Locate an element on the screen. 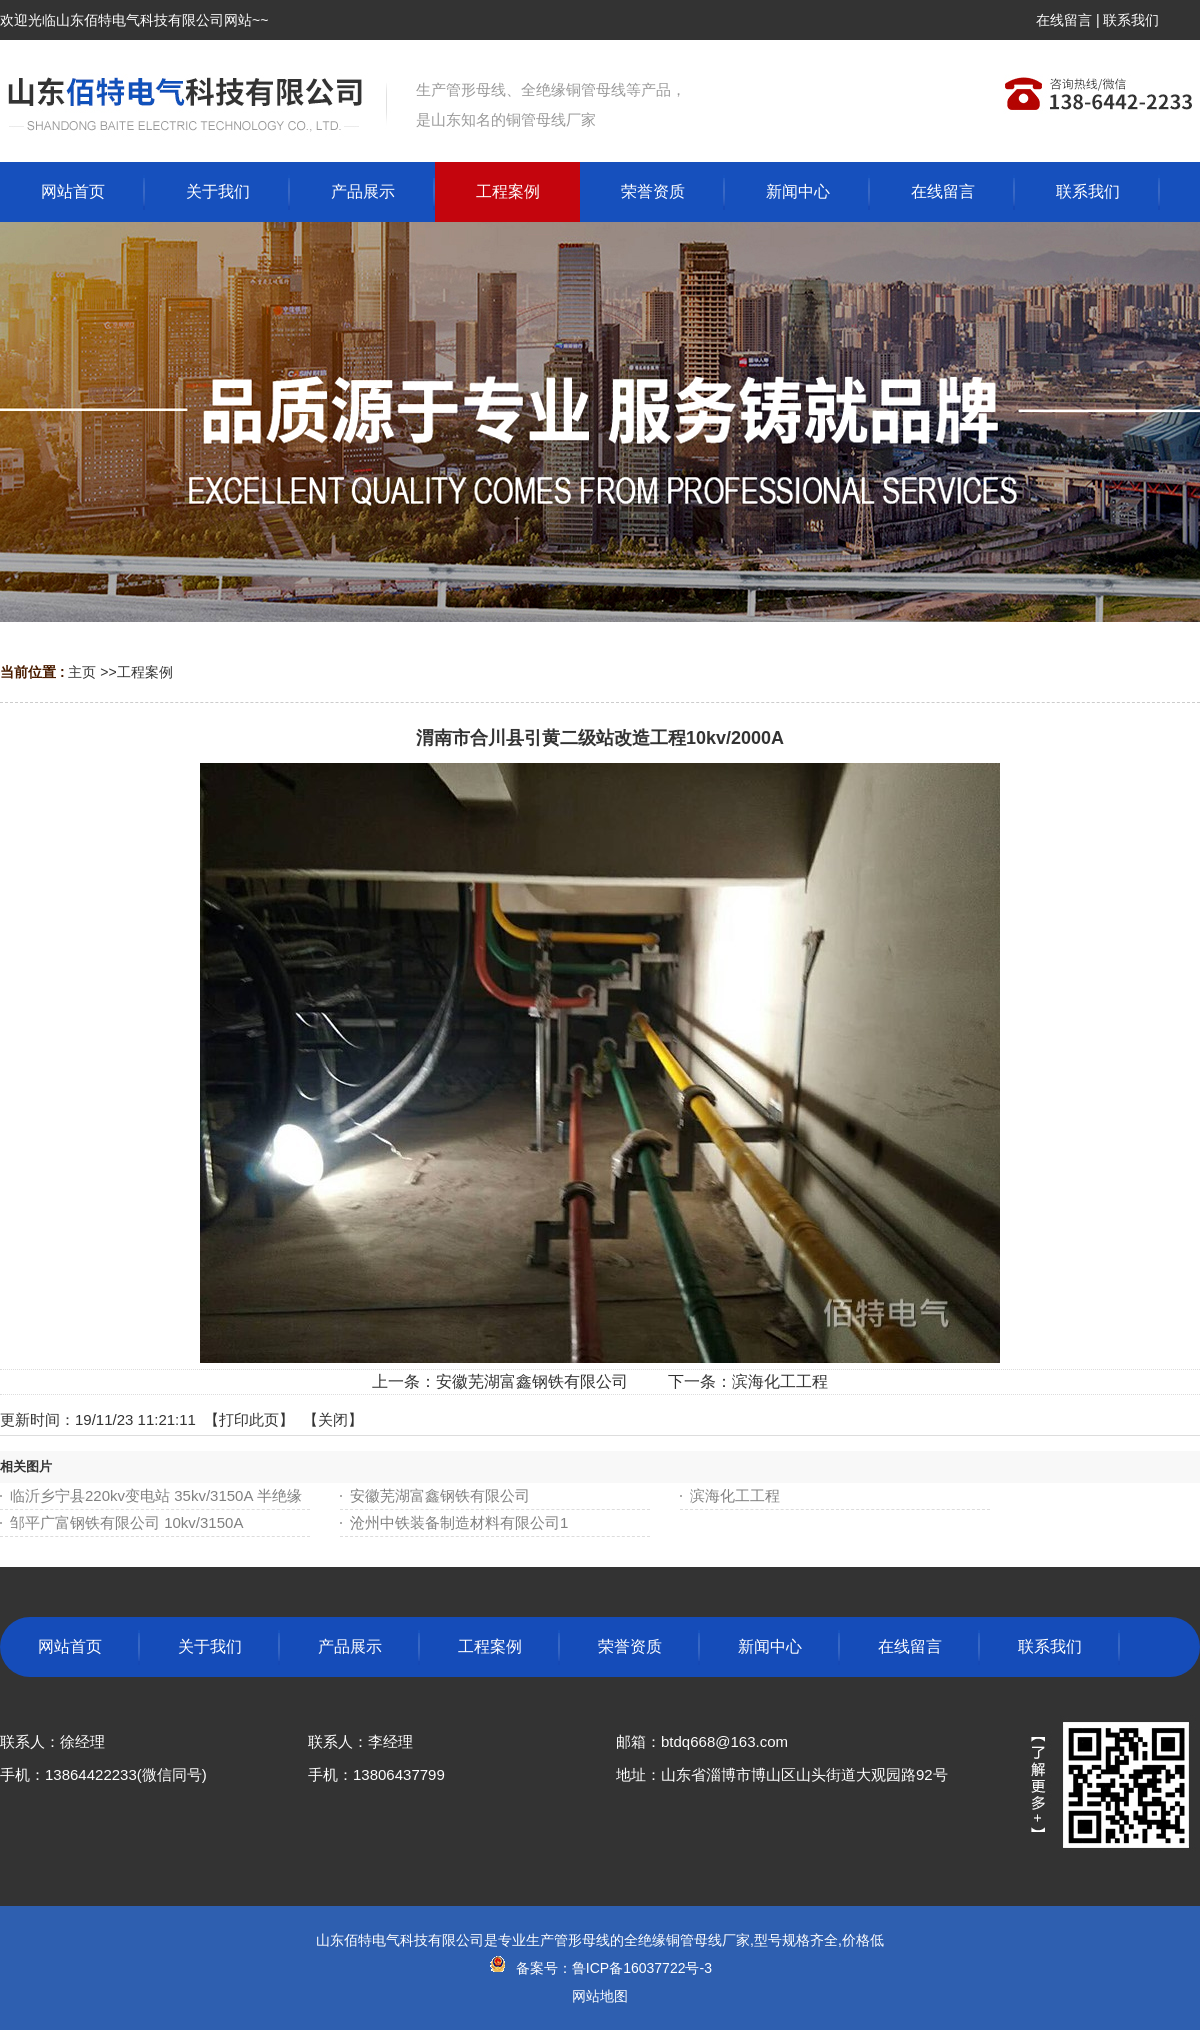 Image resolution: width=1200 pixels, height=2030 pixels. 滨海化工工程 is located at coordinates (780, 1381).